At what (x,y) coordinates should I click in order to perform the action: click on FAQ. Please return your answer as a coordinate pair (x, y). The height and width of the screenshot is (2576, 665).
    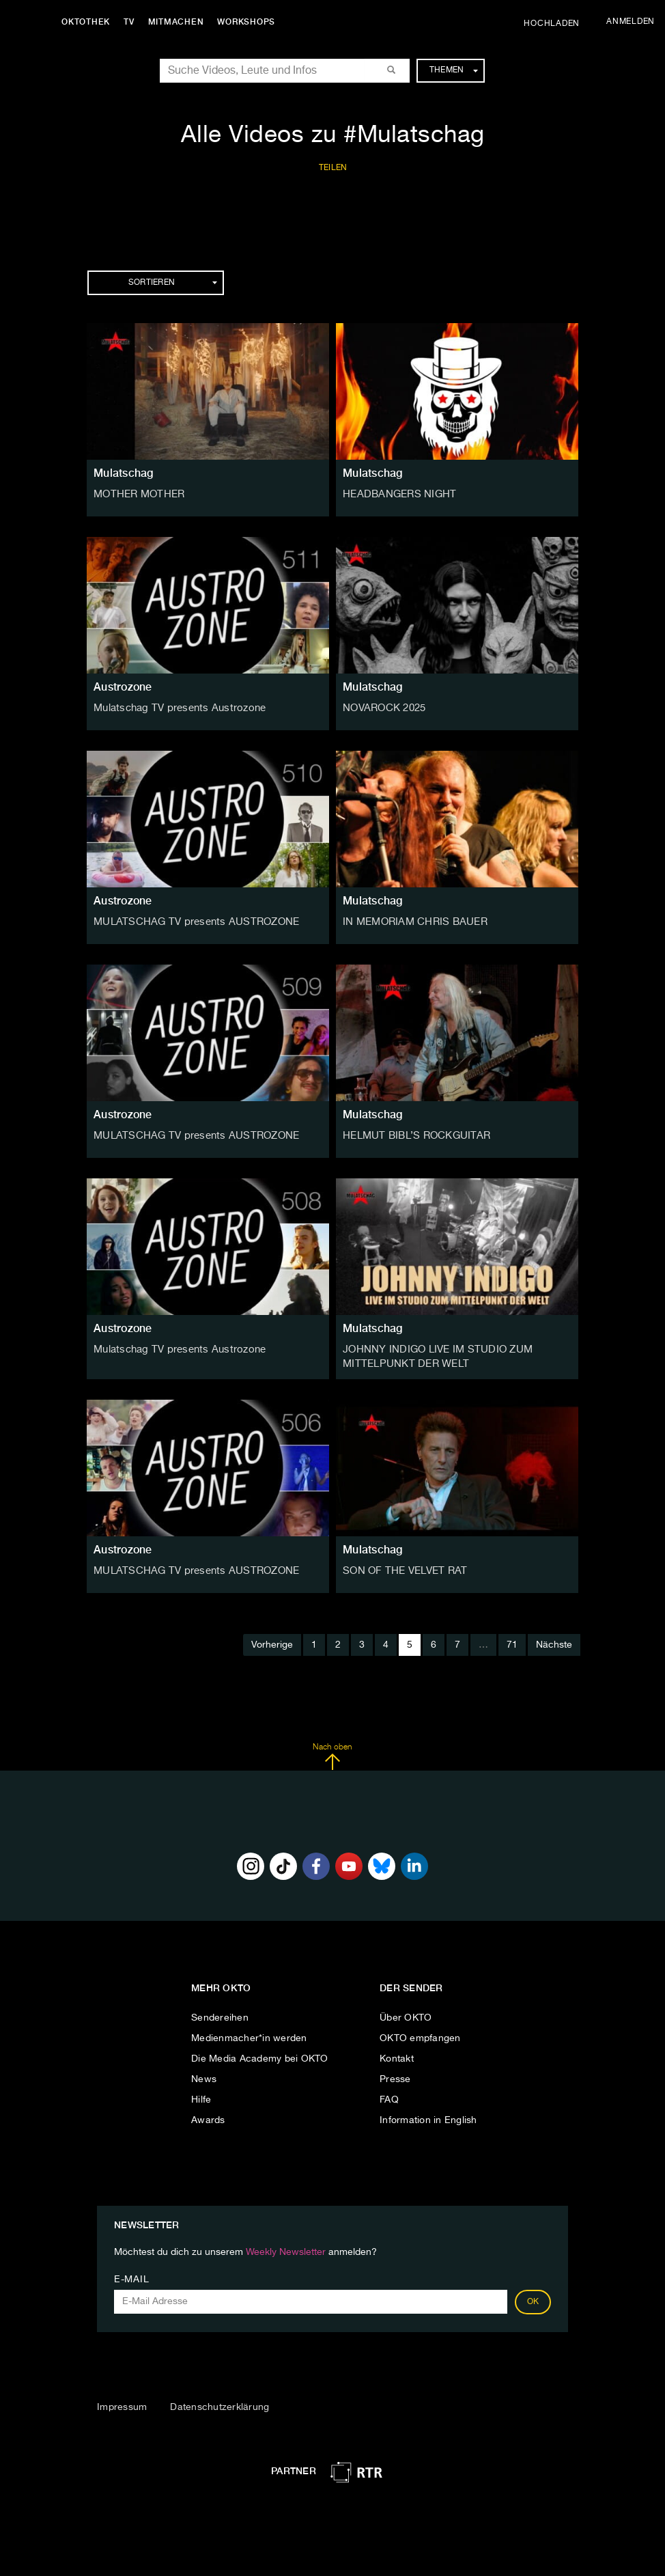
    Looking at the image, I should click on (389, 2098).